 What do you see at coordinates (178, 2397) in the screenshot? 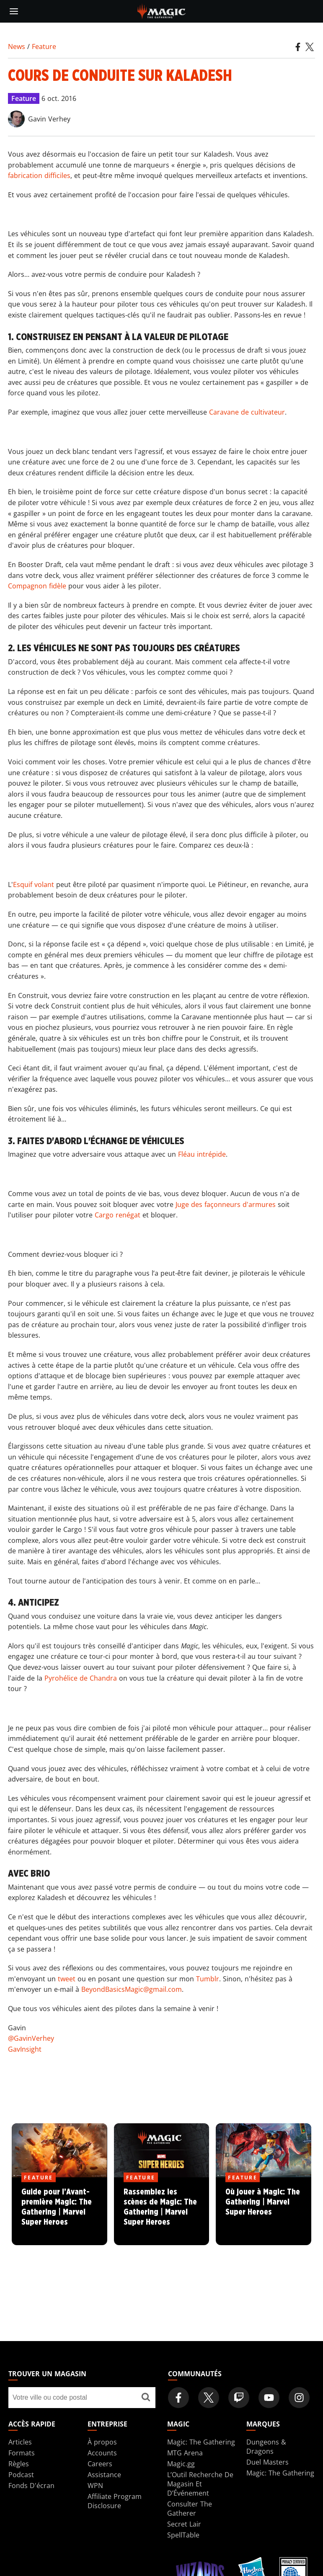
I see `[Magic: The Gathering Facebook Official Account]` at bounding box center [178, 2397].